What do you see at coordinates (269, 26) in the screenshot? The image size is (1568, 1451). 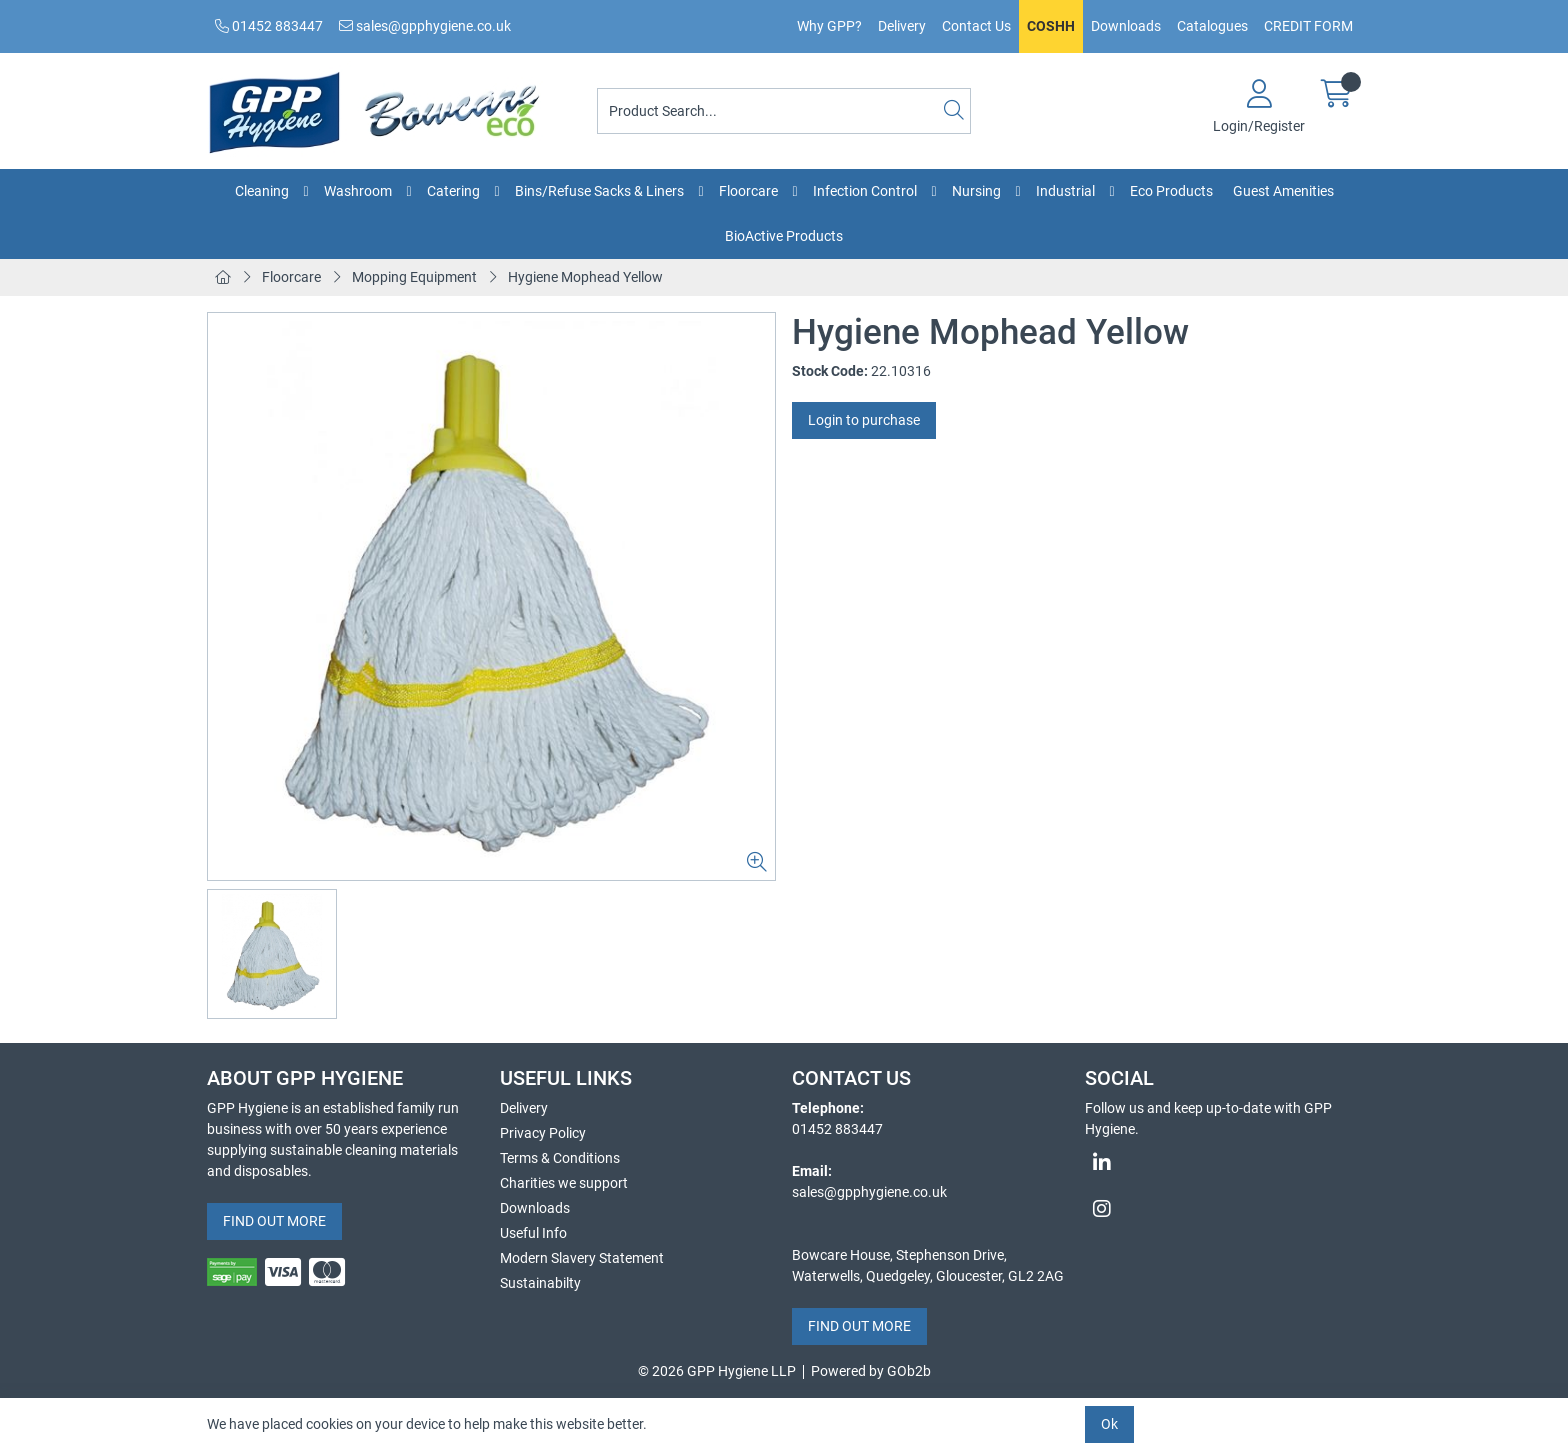 I see `01452 883447` at bounding box center [269, 26].